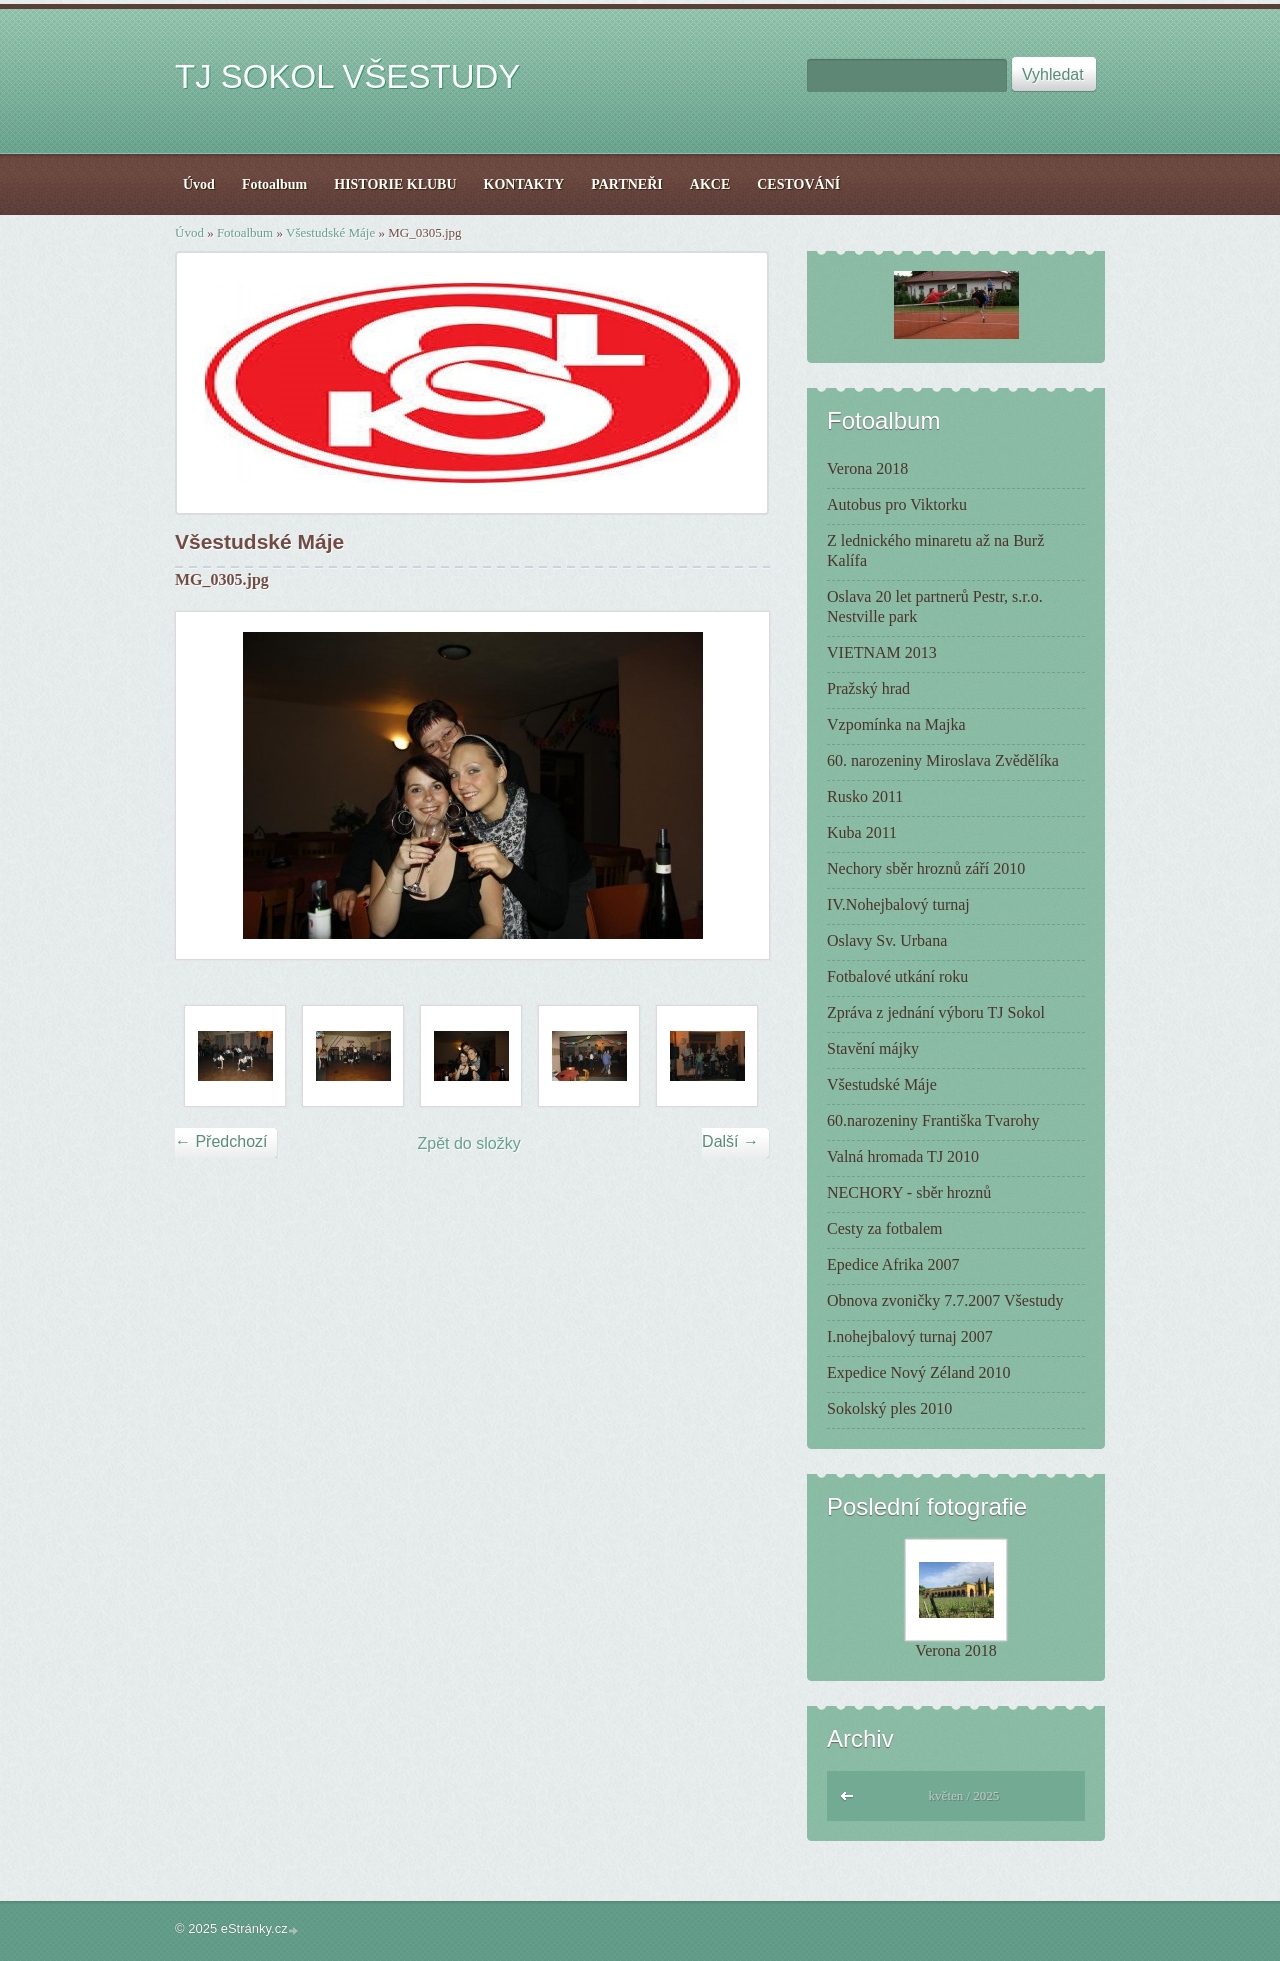 This screenshot has height=1961, width=1280. Describe the element at coordinates (896, 724) in the screenshot. I see `Vzpomínka na Majka` at that location.